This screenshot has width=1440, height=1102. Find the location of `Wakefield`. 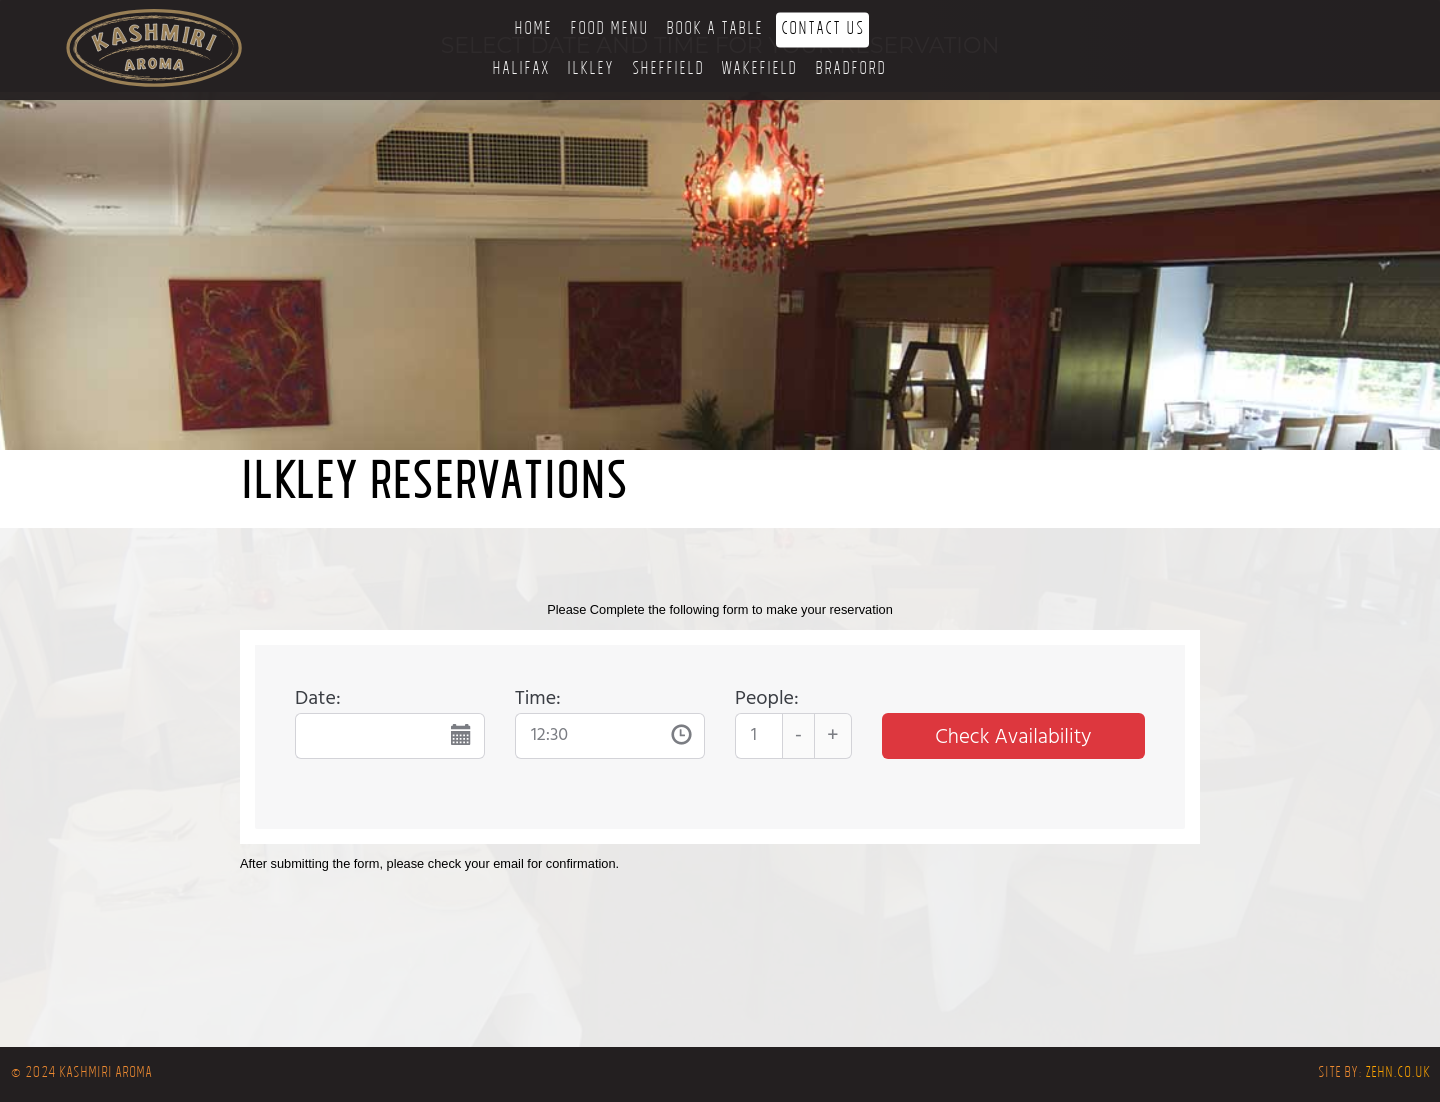

Wakefield is located at coordinates (759, 70).